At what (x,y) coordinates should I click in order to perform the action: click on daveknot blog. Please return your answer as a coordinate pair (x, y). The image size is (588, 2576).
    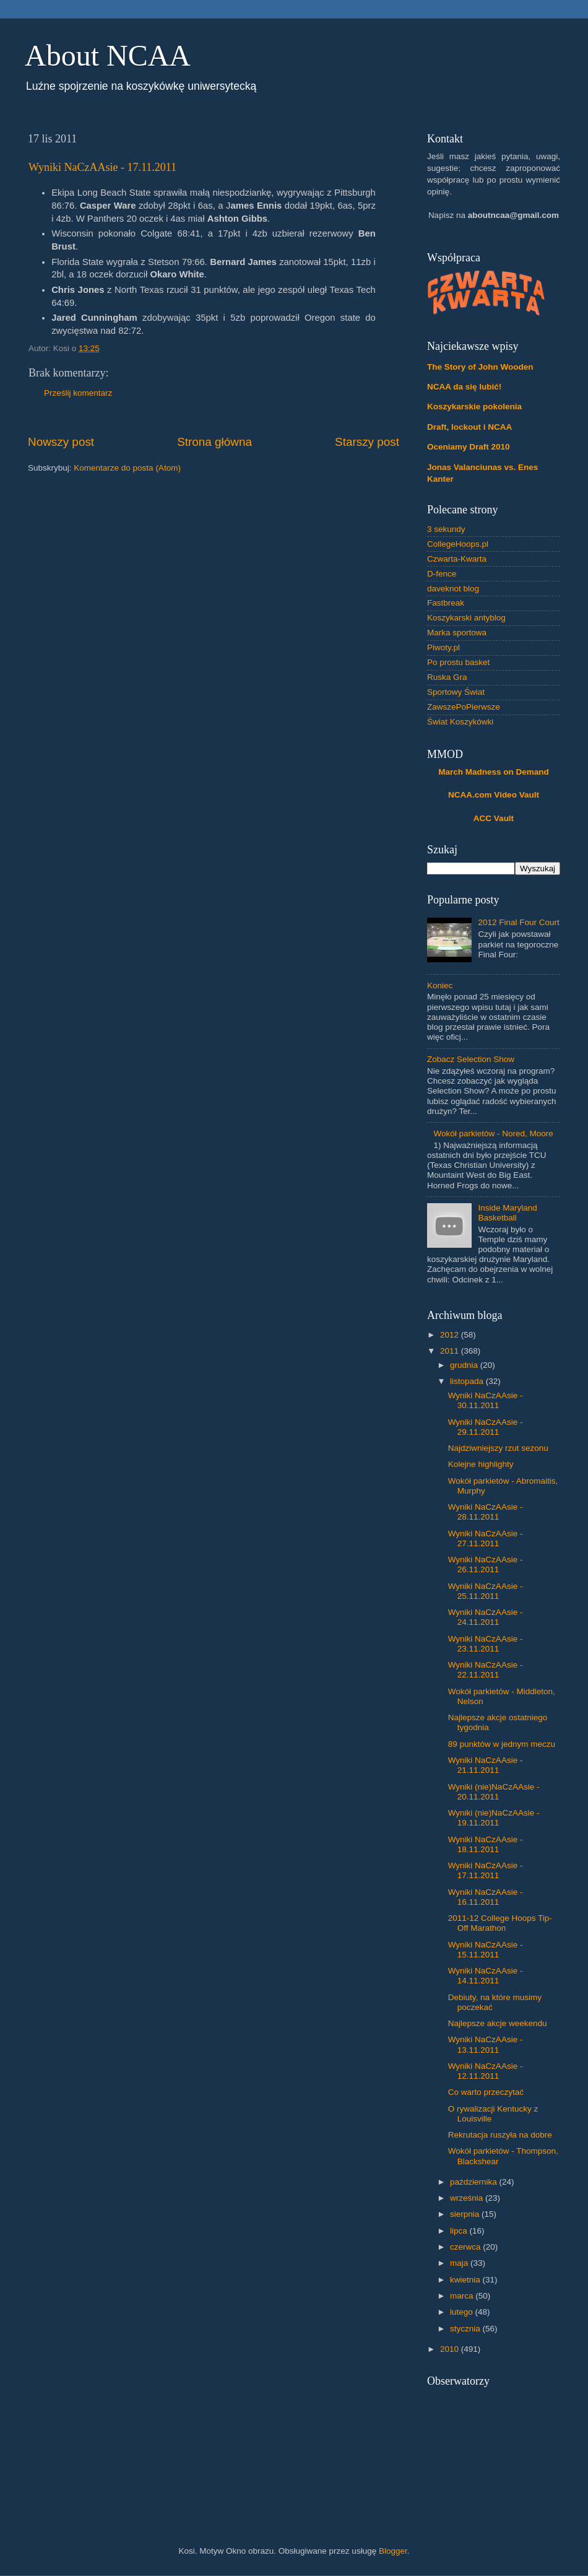
    Looking at the image, I should click on (453, 588).